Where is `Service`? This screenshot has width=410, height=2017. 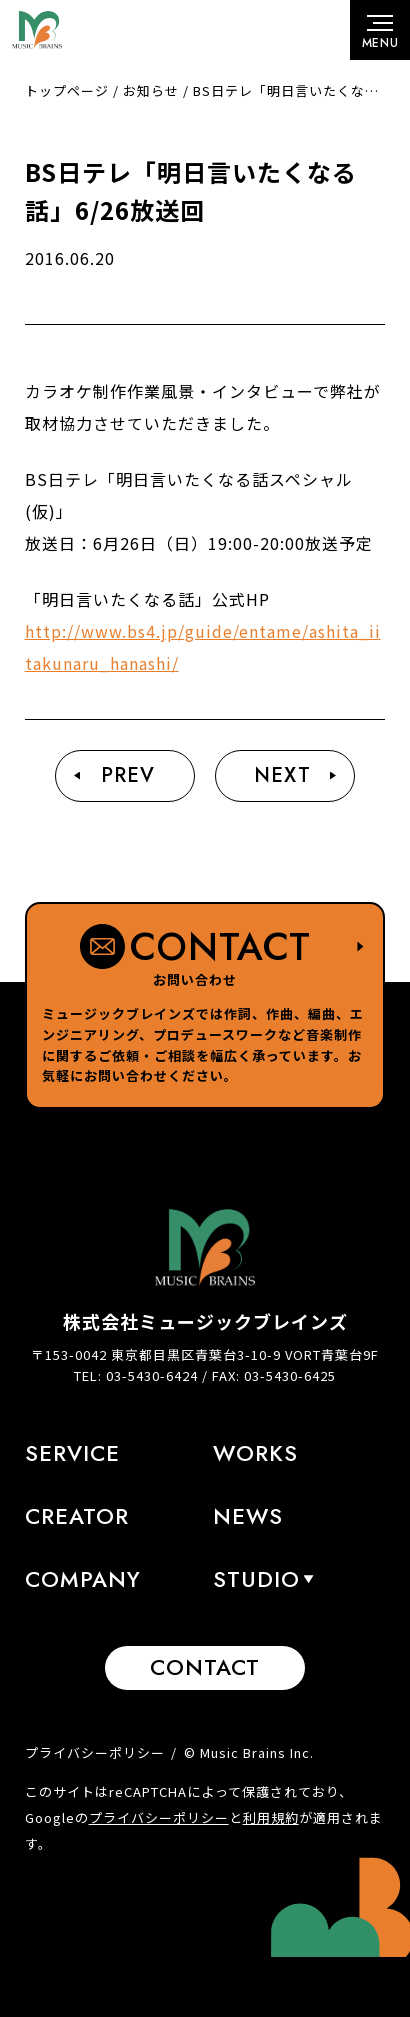
Service is located at coordinates (72, 1453).